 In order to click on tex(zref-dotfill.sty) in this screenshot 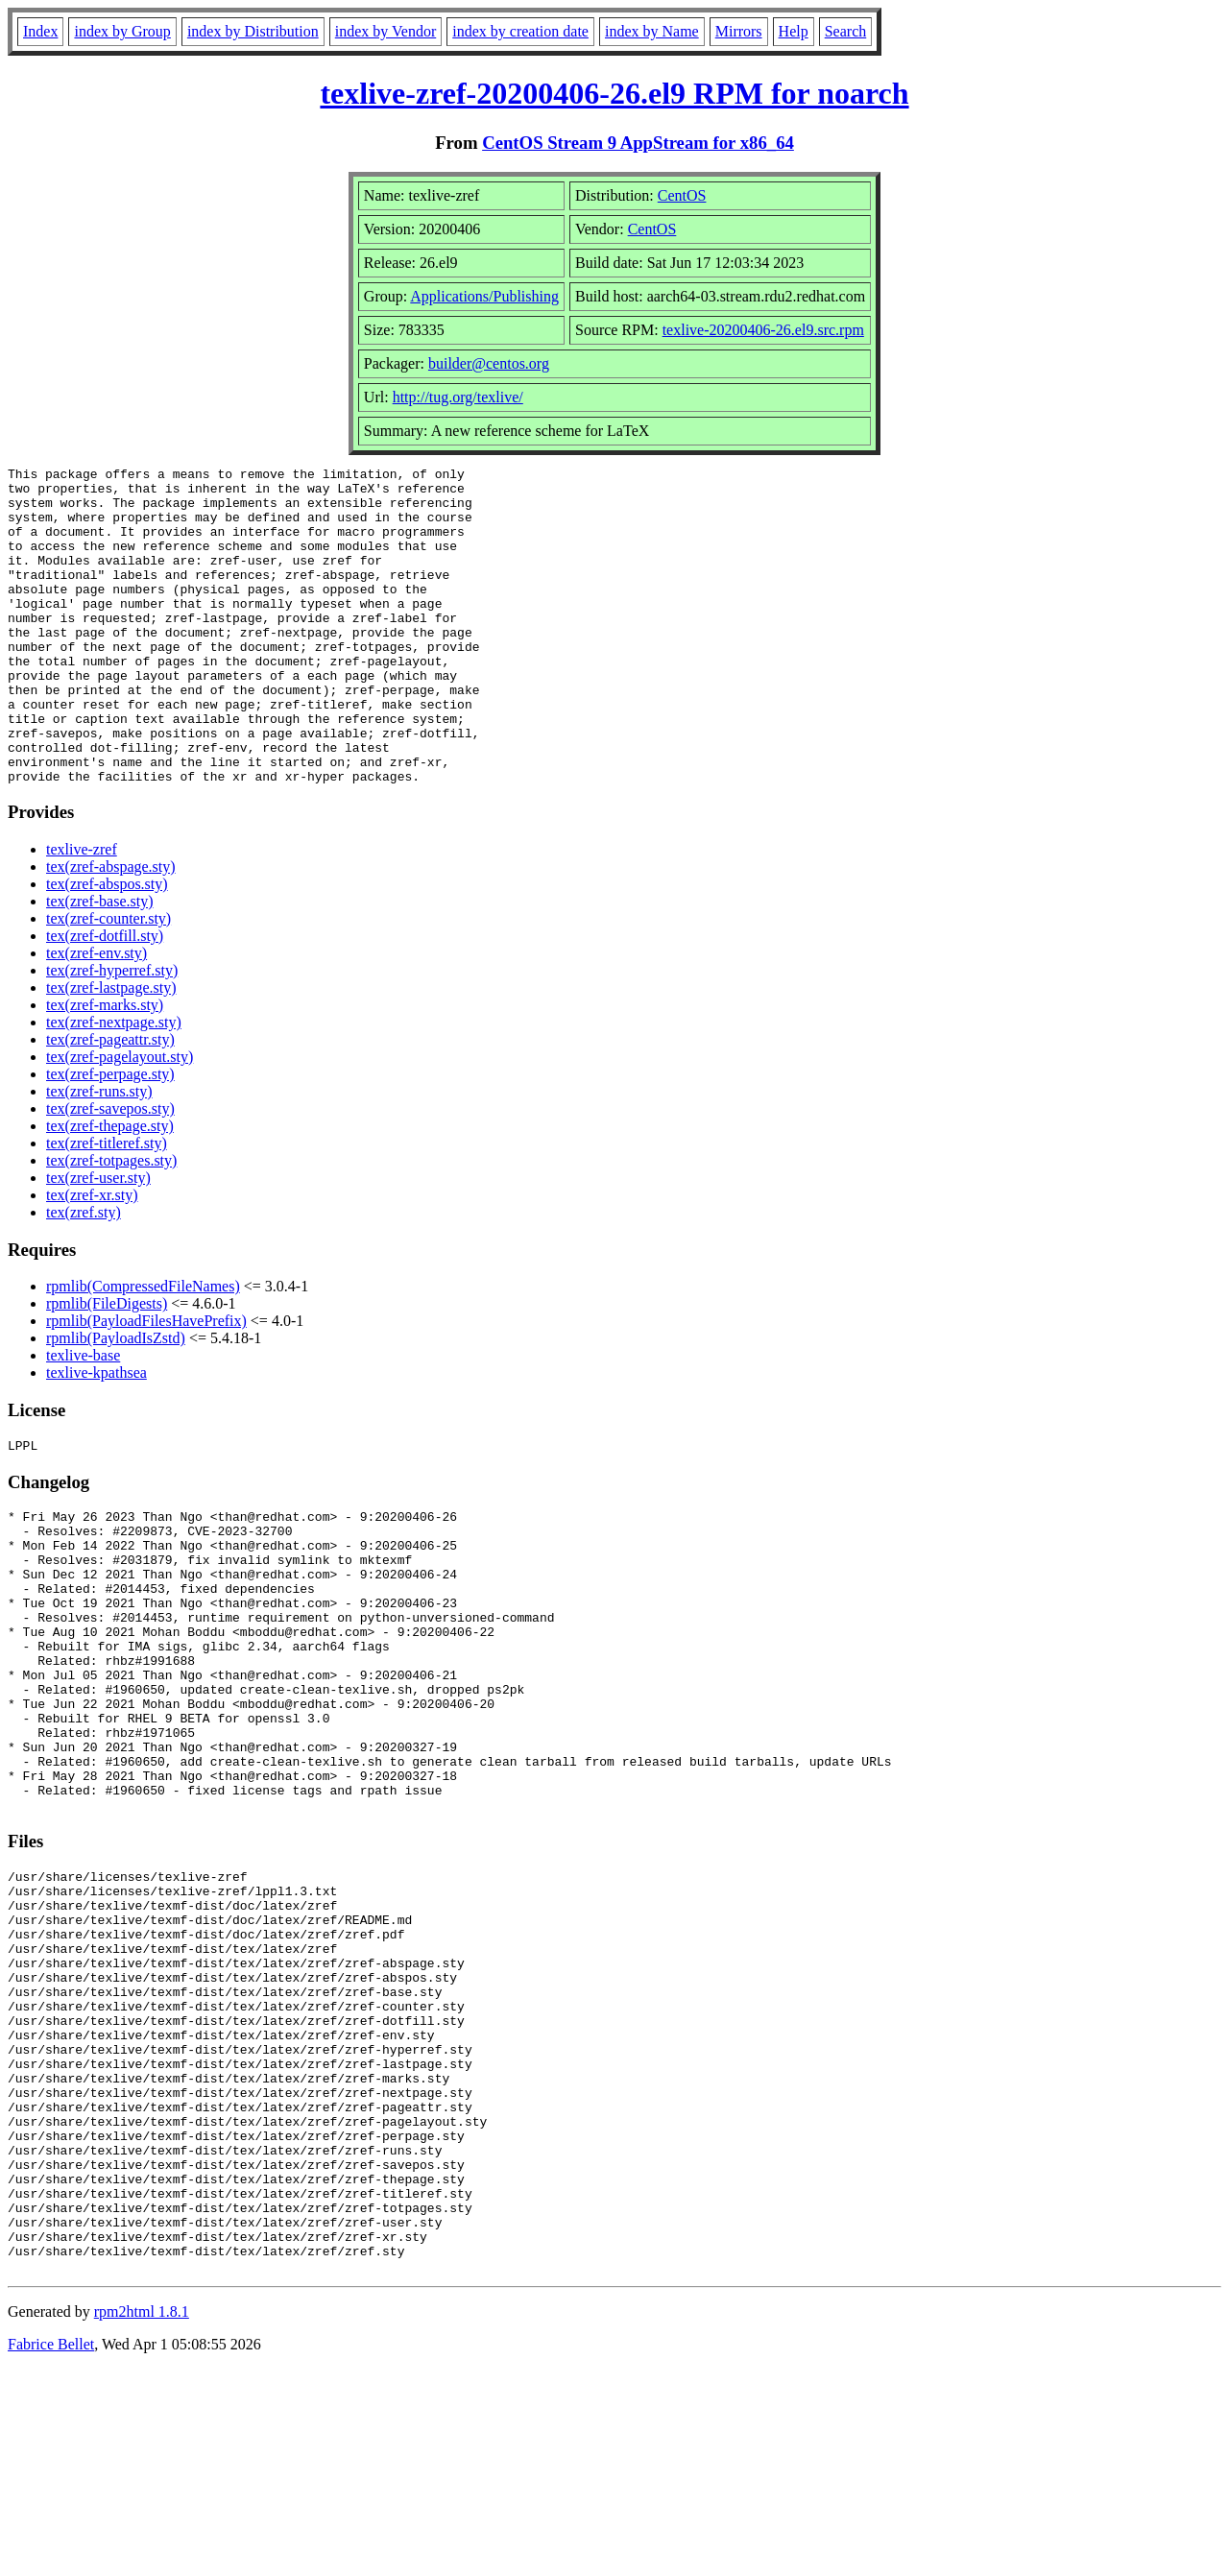, I will do `click(104, 999)`.